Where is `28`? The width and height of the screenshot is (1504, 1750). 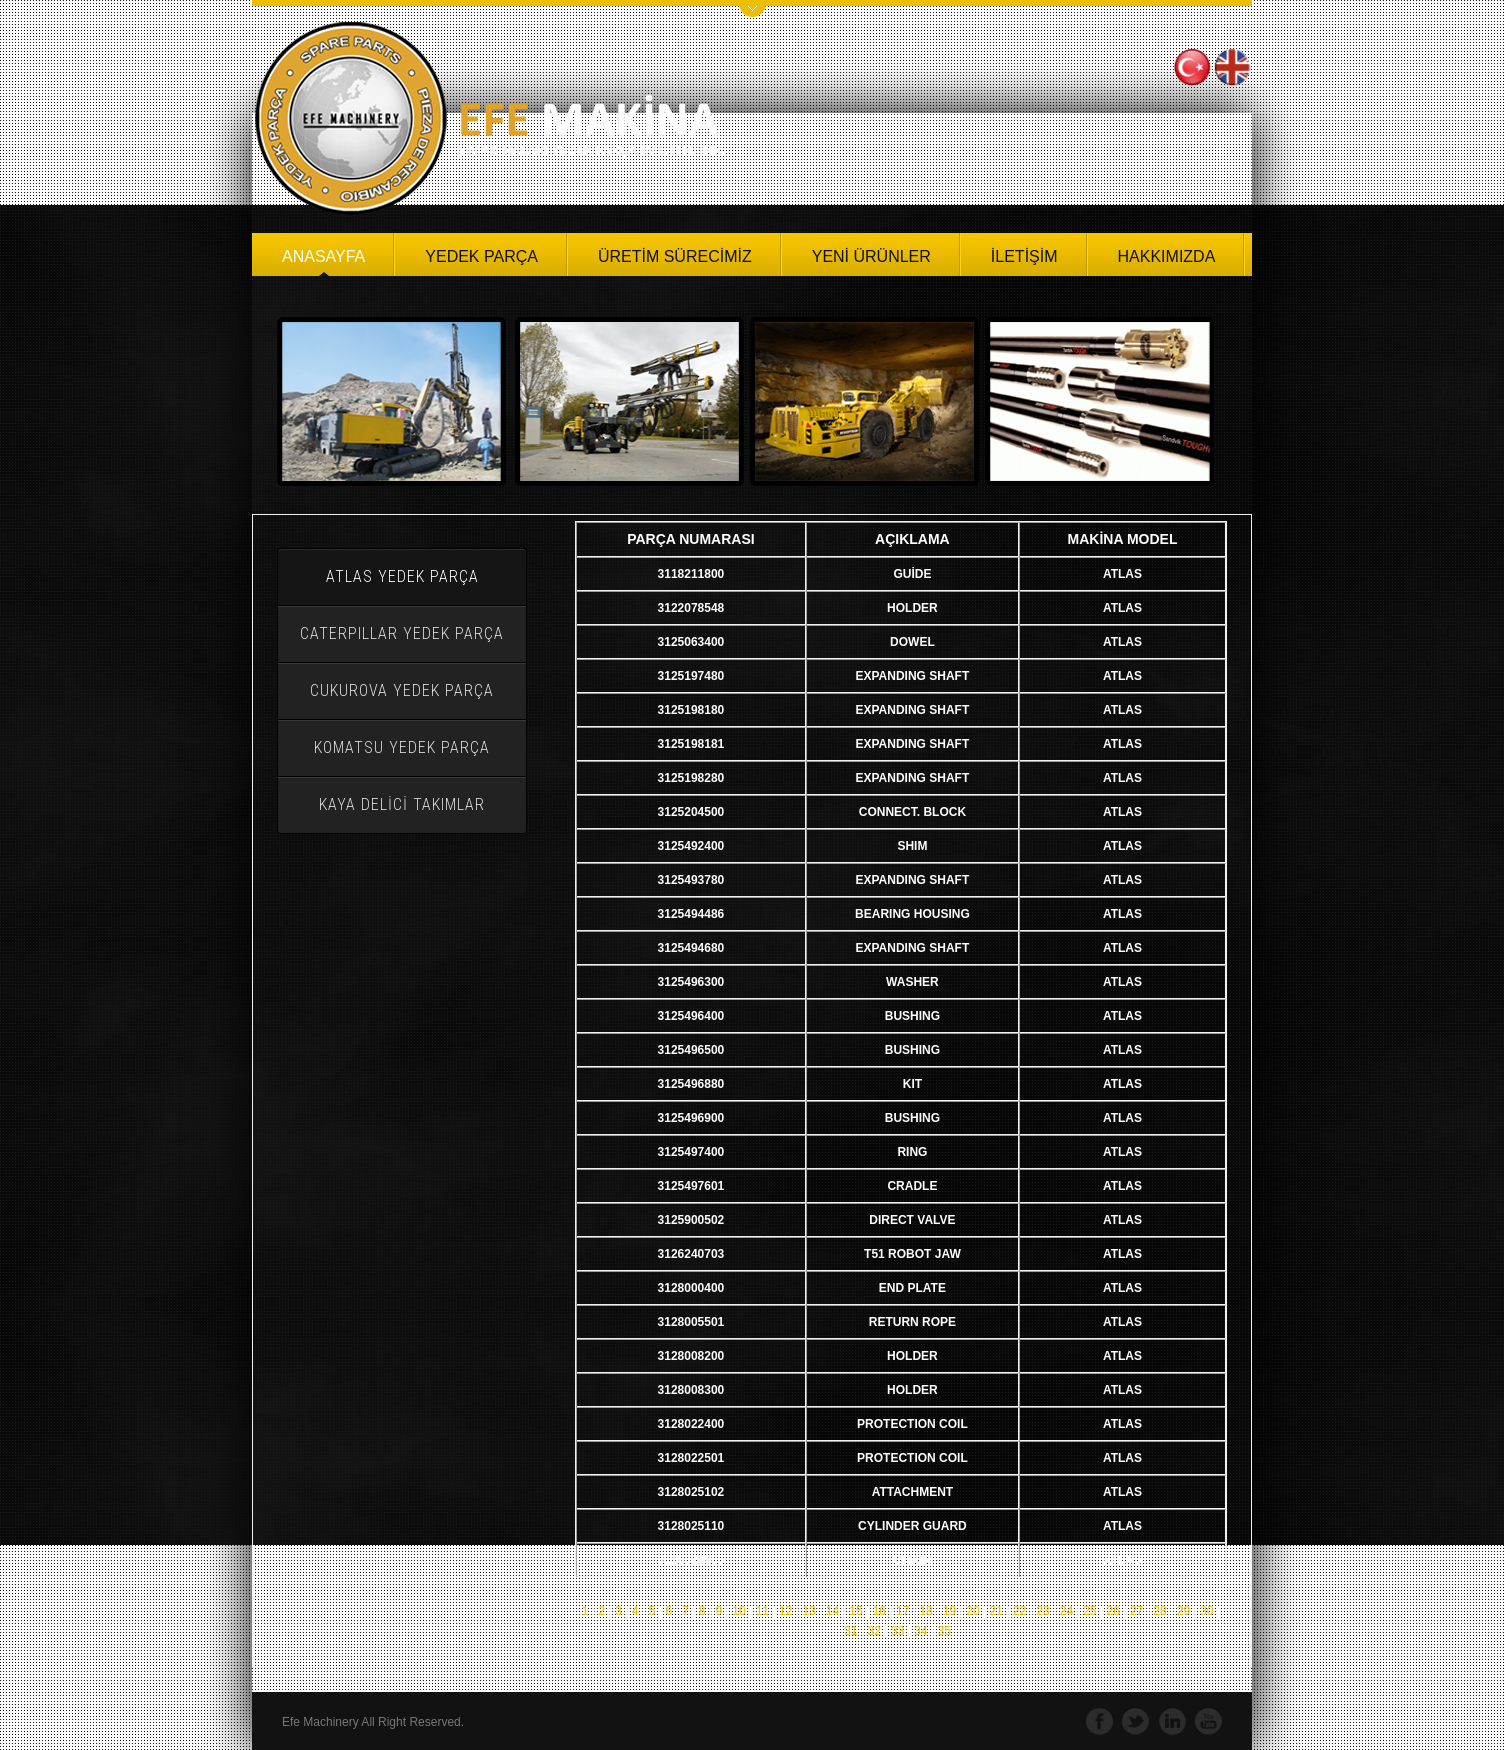 28 is located at coordinates (1159, 1611).